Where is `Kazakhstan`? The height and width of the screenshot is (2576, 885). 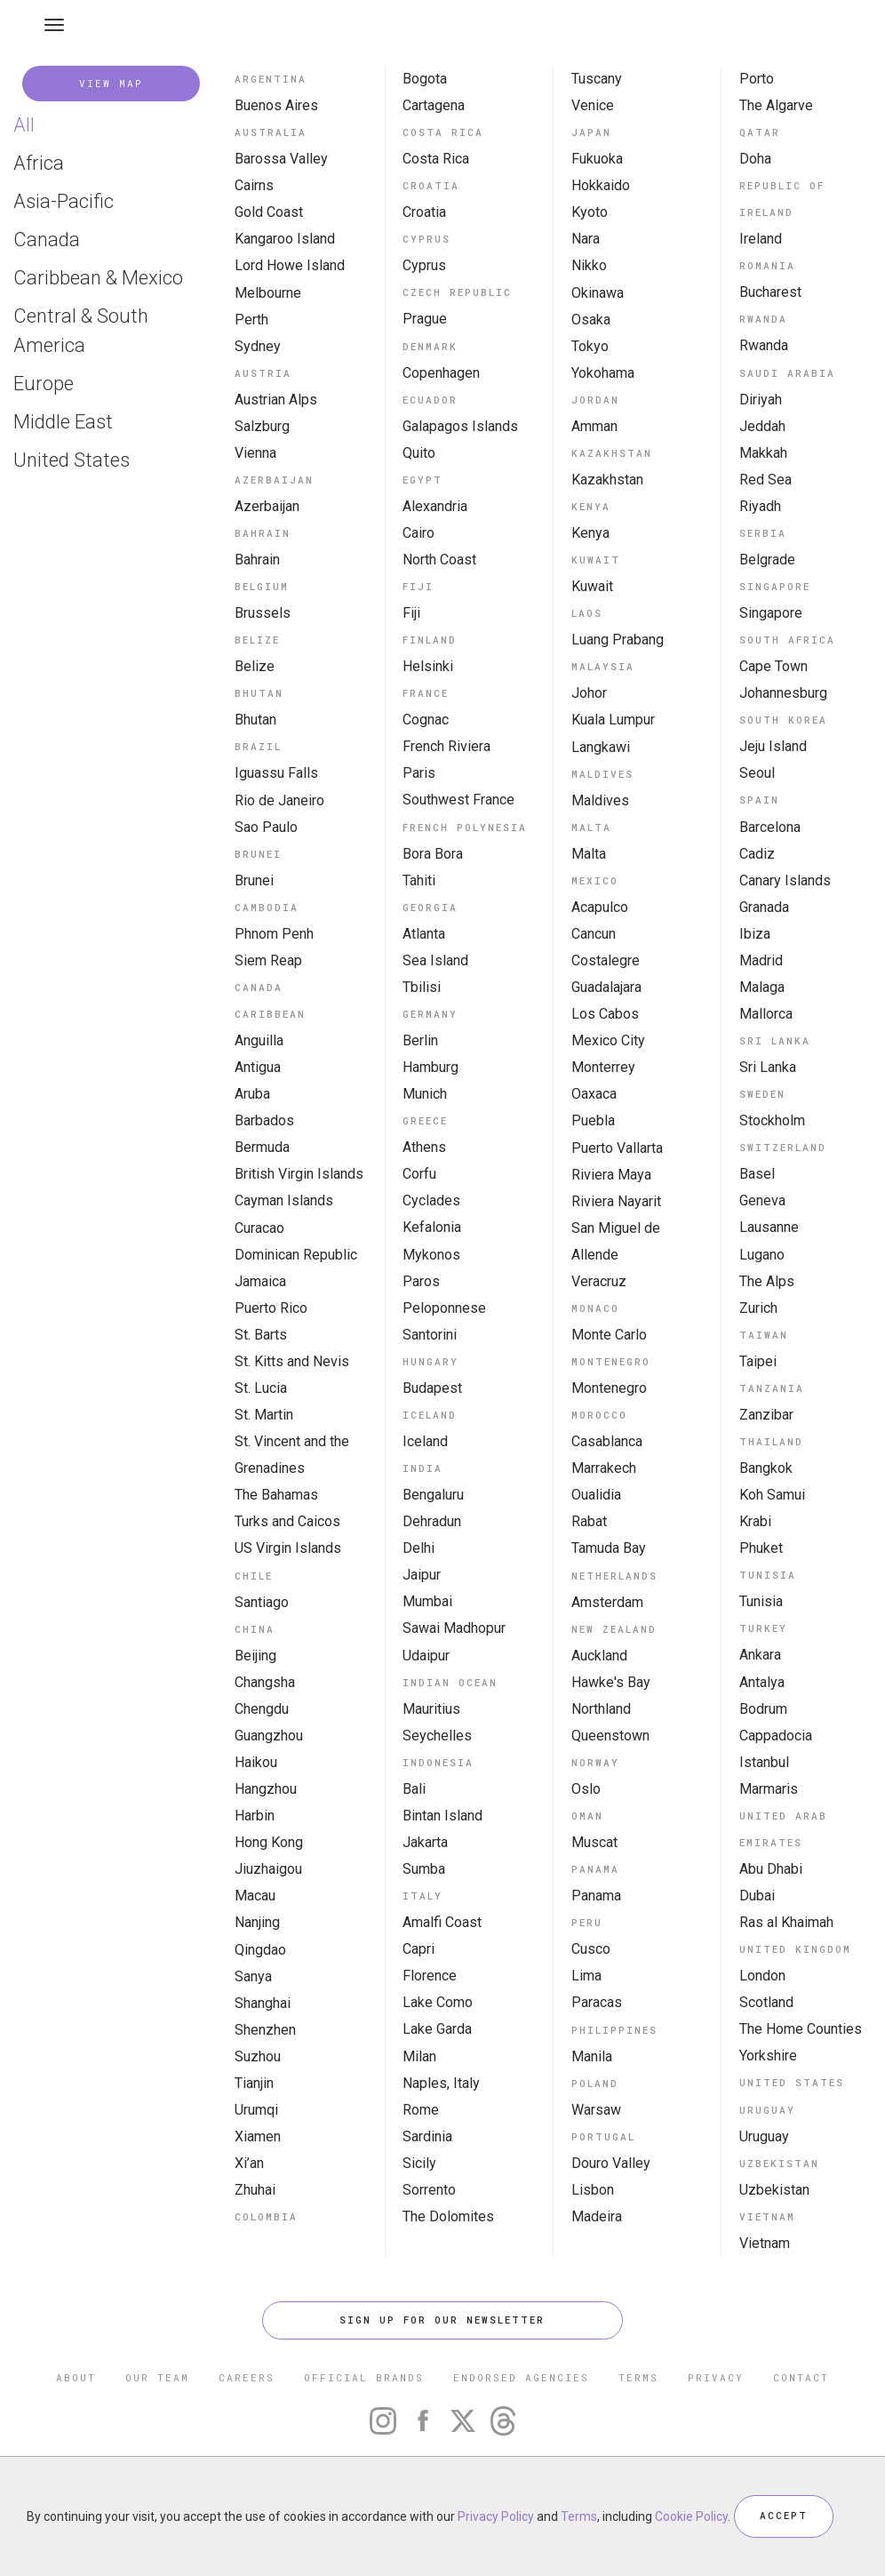
Kazakhstan is located at coordinates (607, 479).